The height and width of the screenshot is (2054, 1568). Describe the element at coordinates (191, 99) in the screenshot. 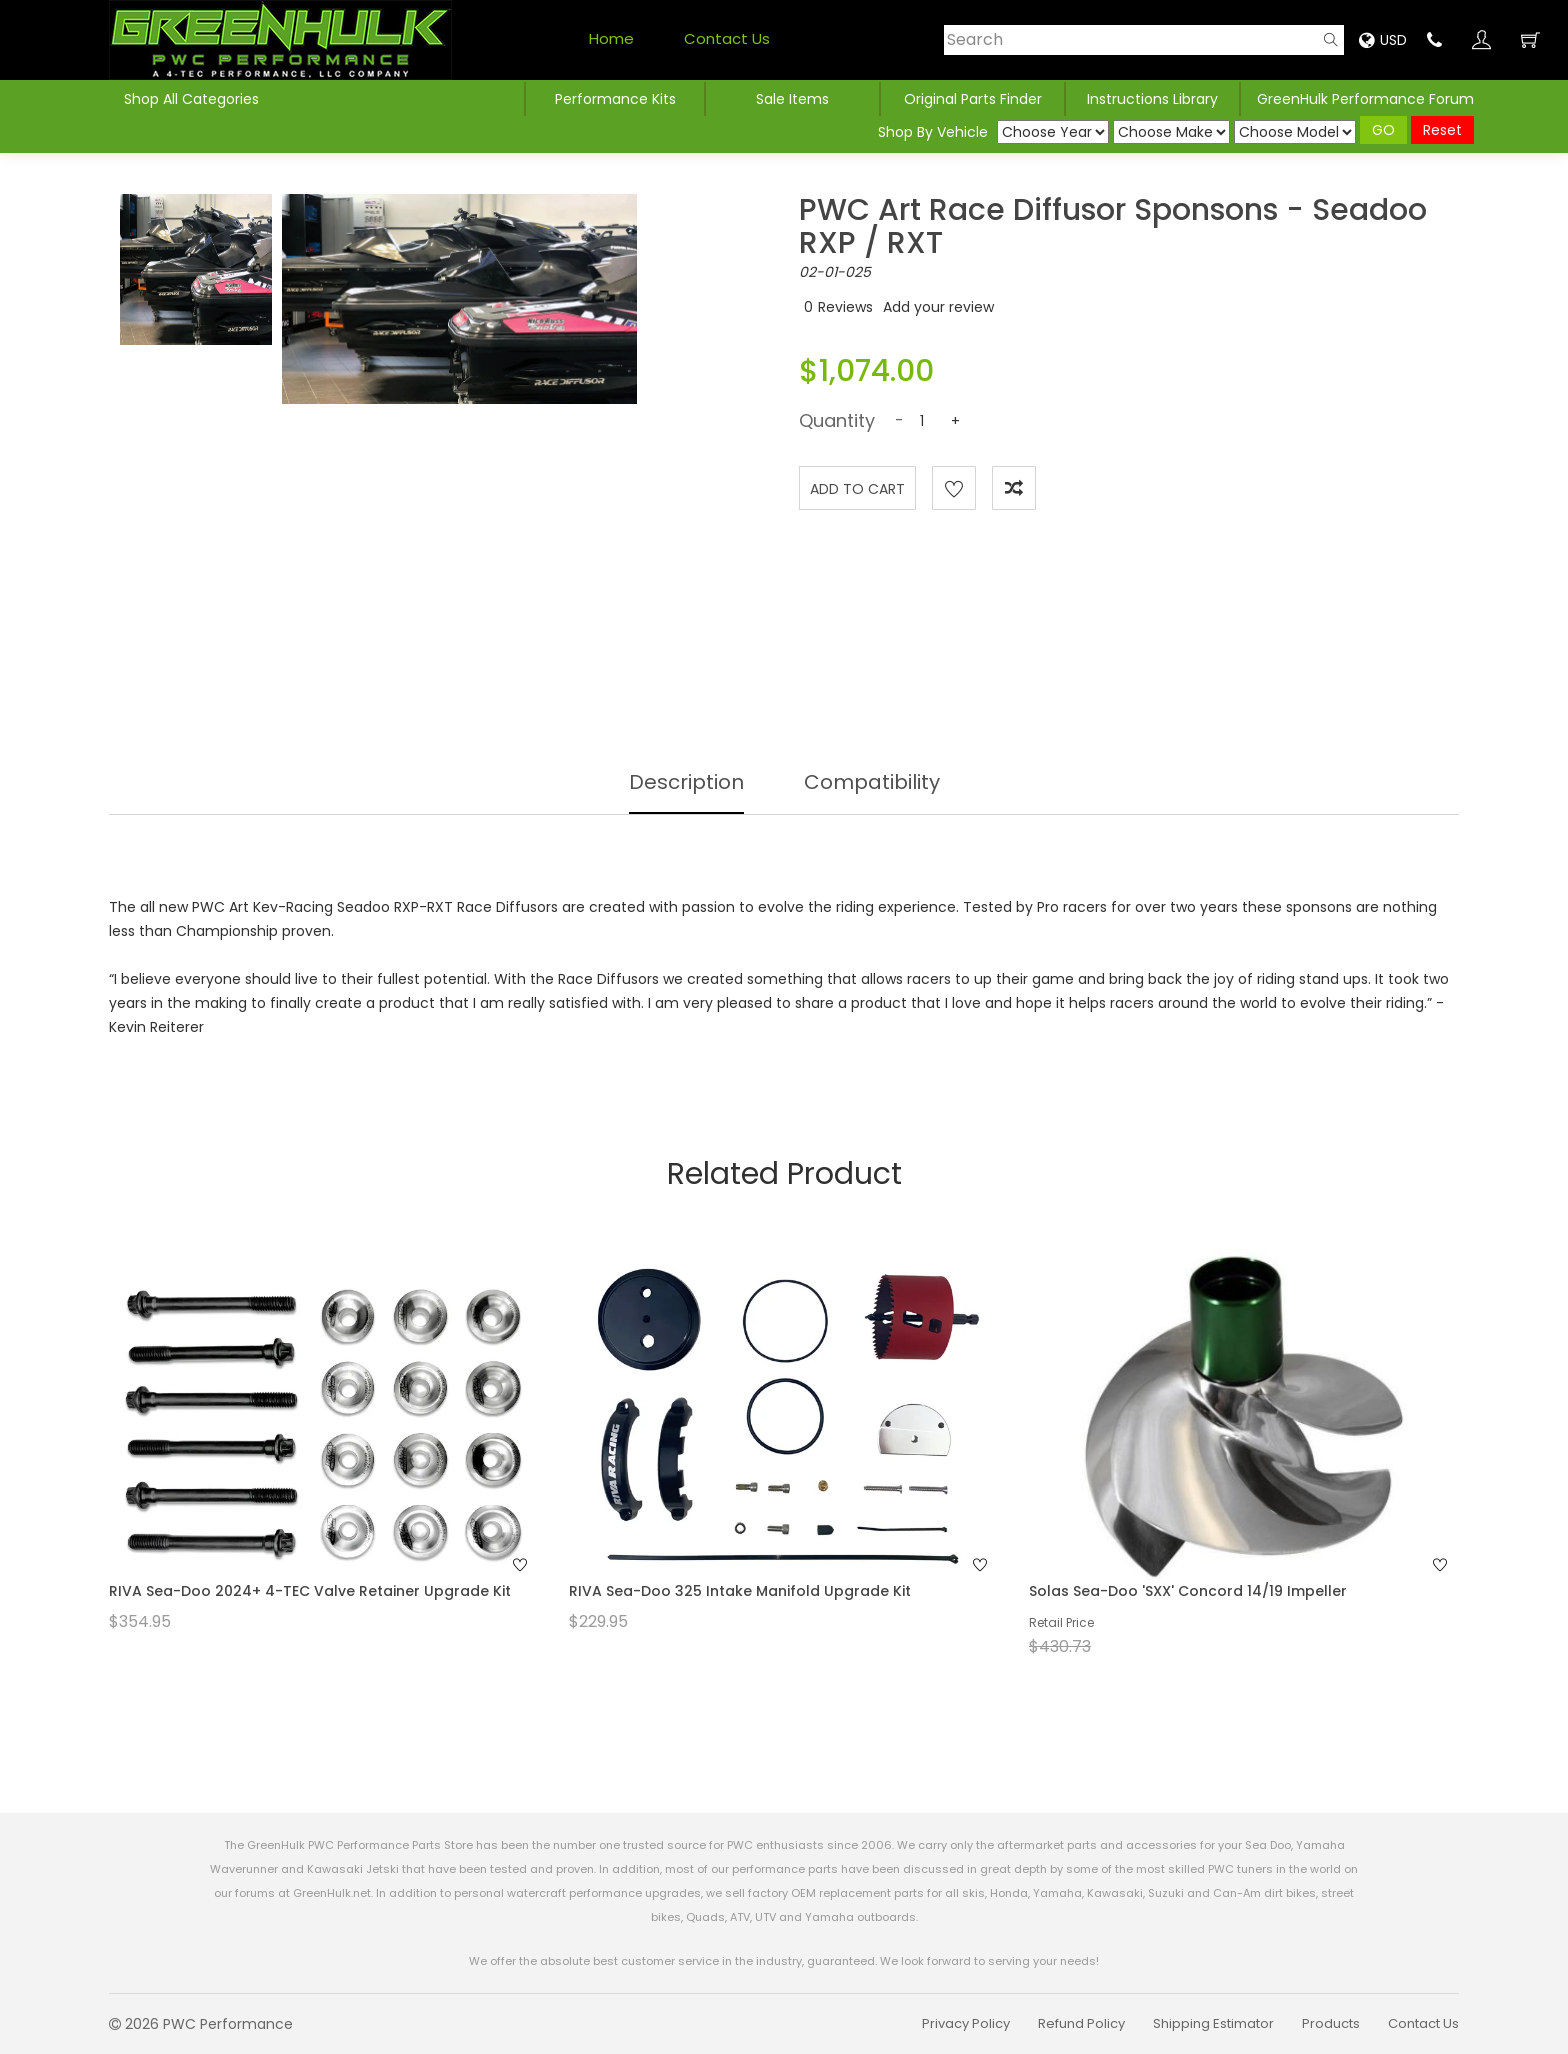

I see `Shop All Categories` at that location.